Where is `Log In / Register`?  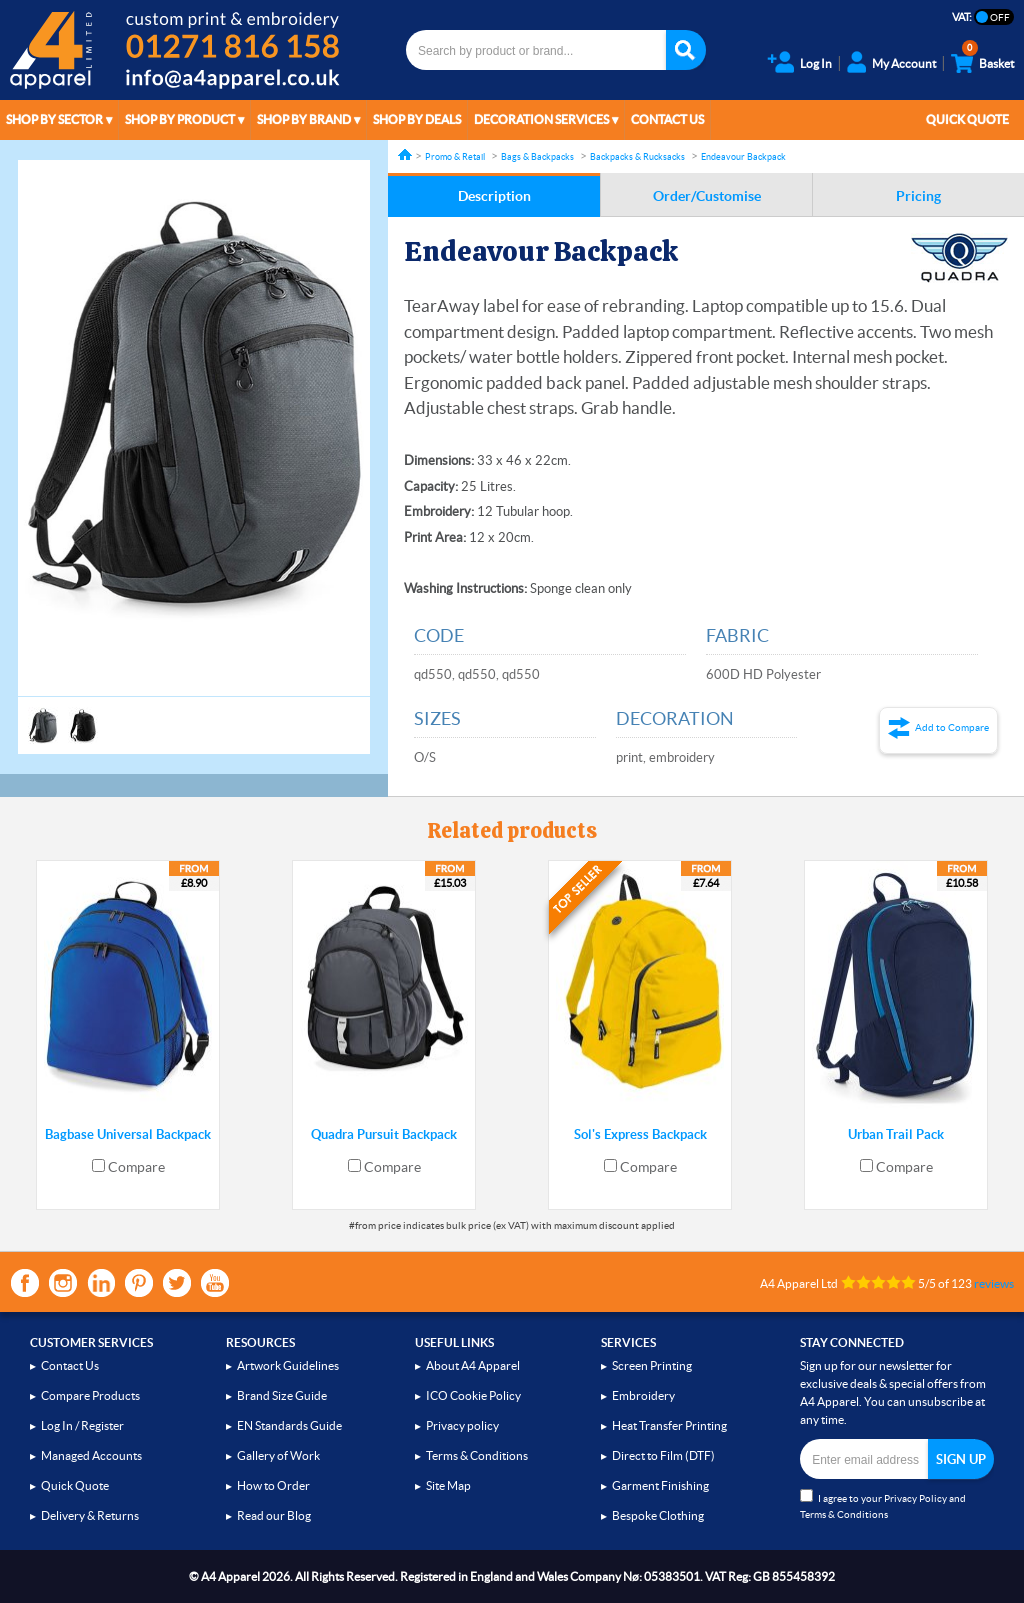 Log In / Register is located at coordinates (82, 1425).